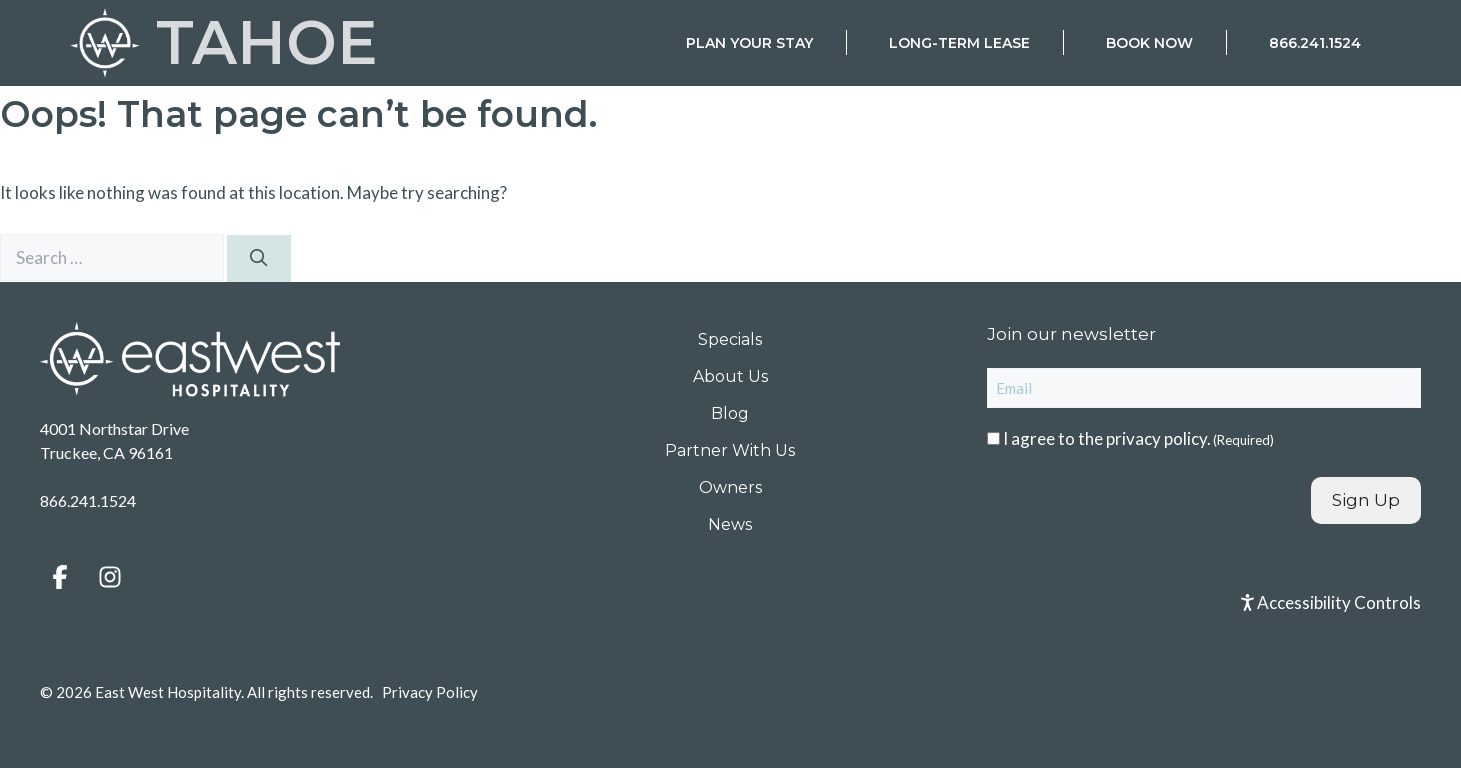 The height and width of the screenshot is (768, 1461). What do you see at coordinates (60, 577) in the screenshot?
I see `[button]` at bounding box center [60, 577].